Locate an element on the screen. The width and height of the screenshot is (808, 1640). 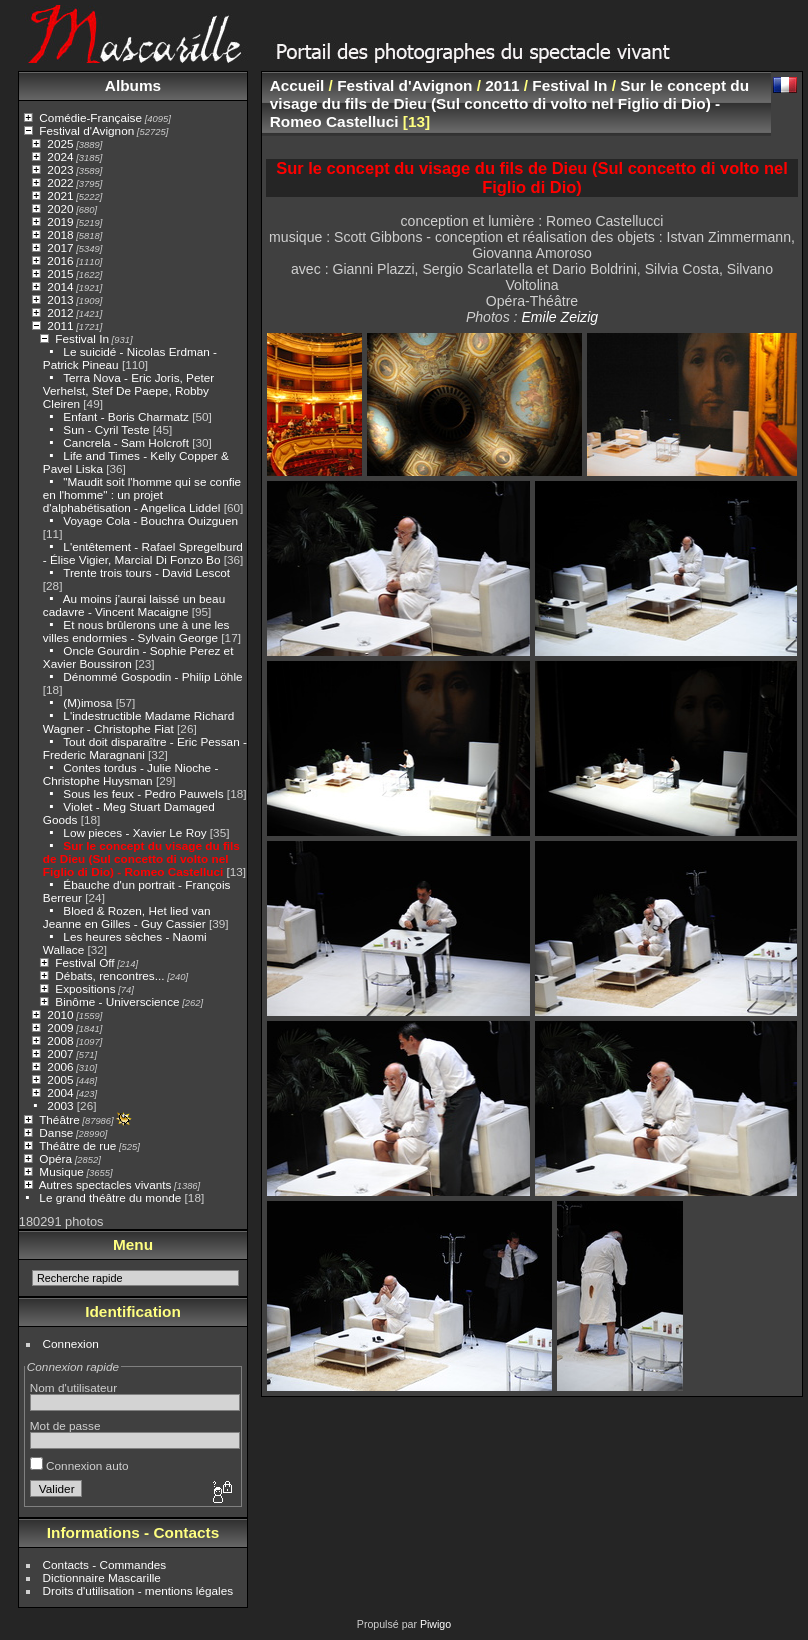
2021 is located at coordinates (60, 195).